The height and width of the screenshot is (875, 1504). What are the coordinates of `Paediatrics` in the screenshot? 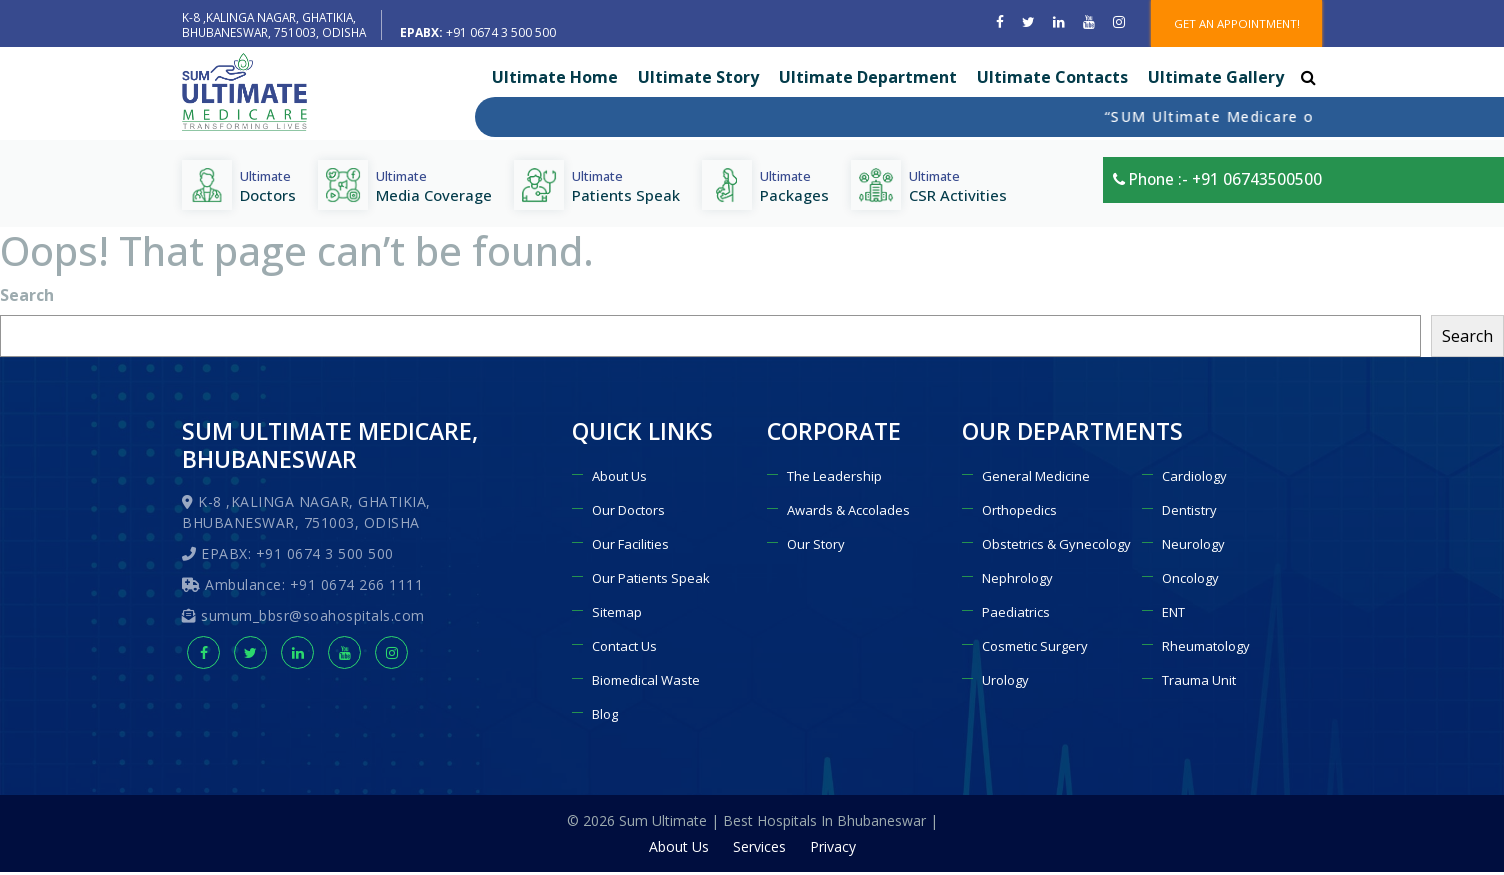 It's located at (1016, 615).